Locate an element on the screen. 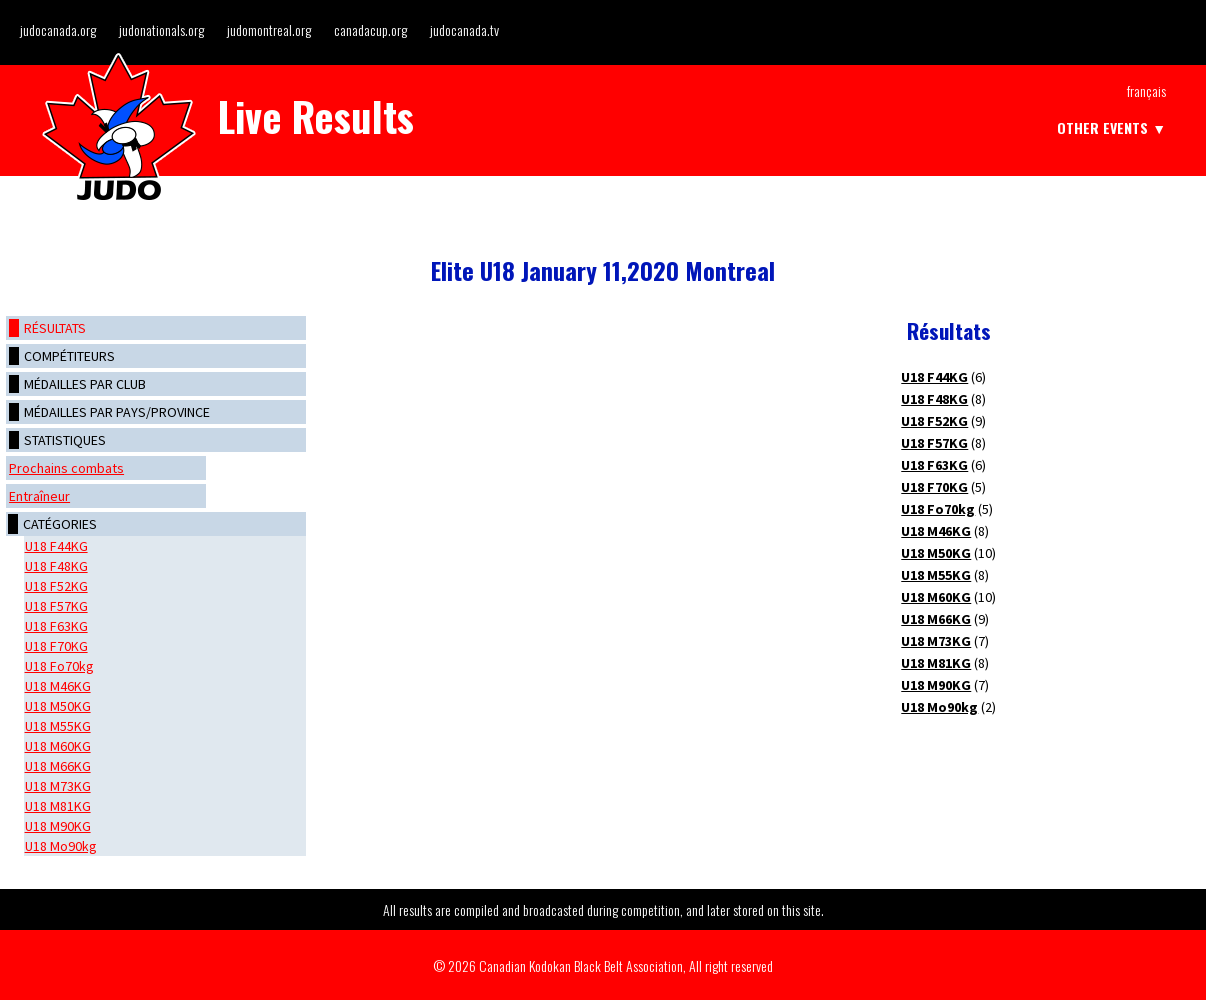 The width and height of the screenshot is (1206, 1000). U18 M50KG is located at coordinates (58, 706).